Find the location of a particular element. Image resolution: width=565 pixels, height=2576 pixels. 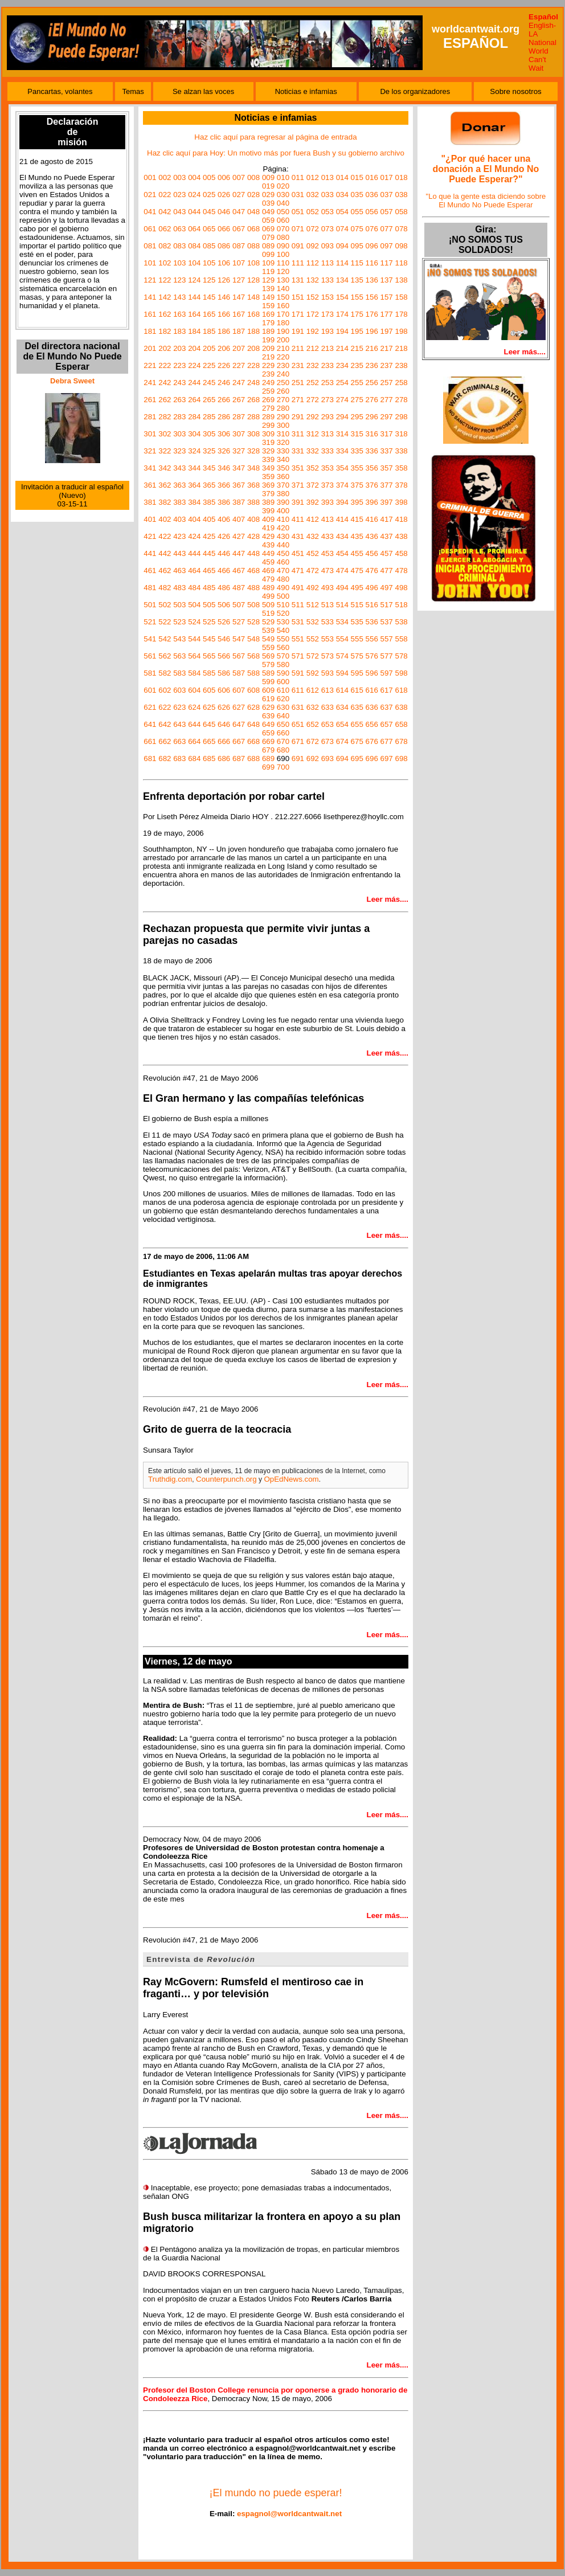

644 is located at coordinates (194, 724).